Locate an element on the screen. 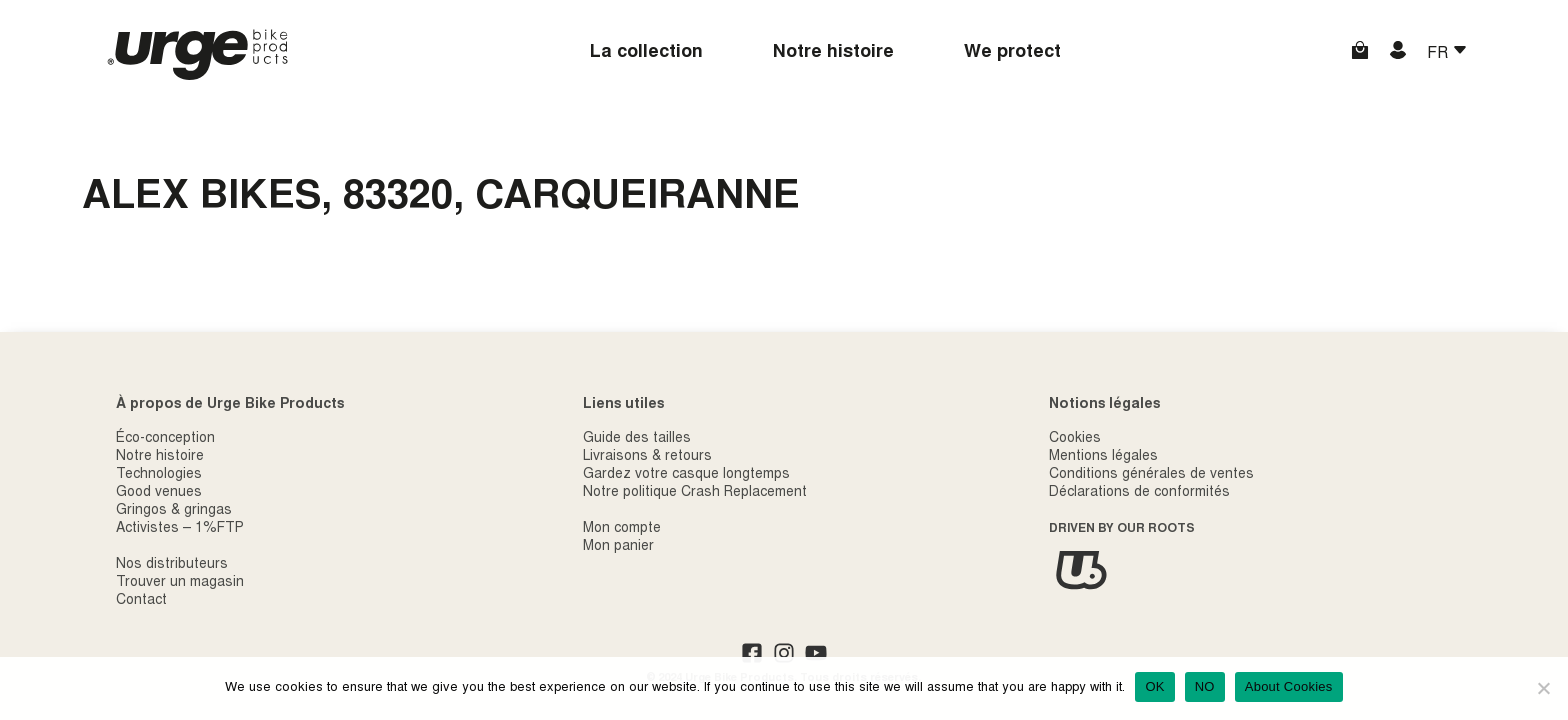 The height and width of the screenshot is (720, 1568). Nos distributeurs is located at coordinates (172, 565).